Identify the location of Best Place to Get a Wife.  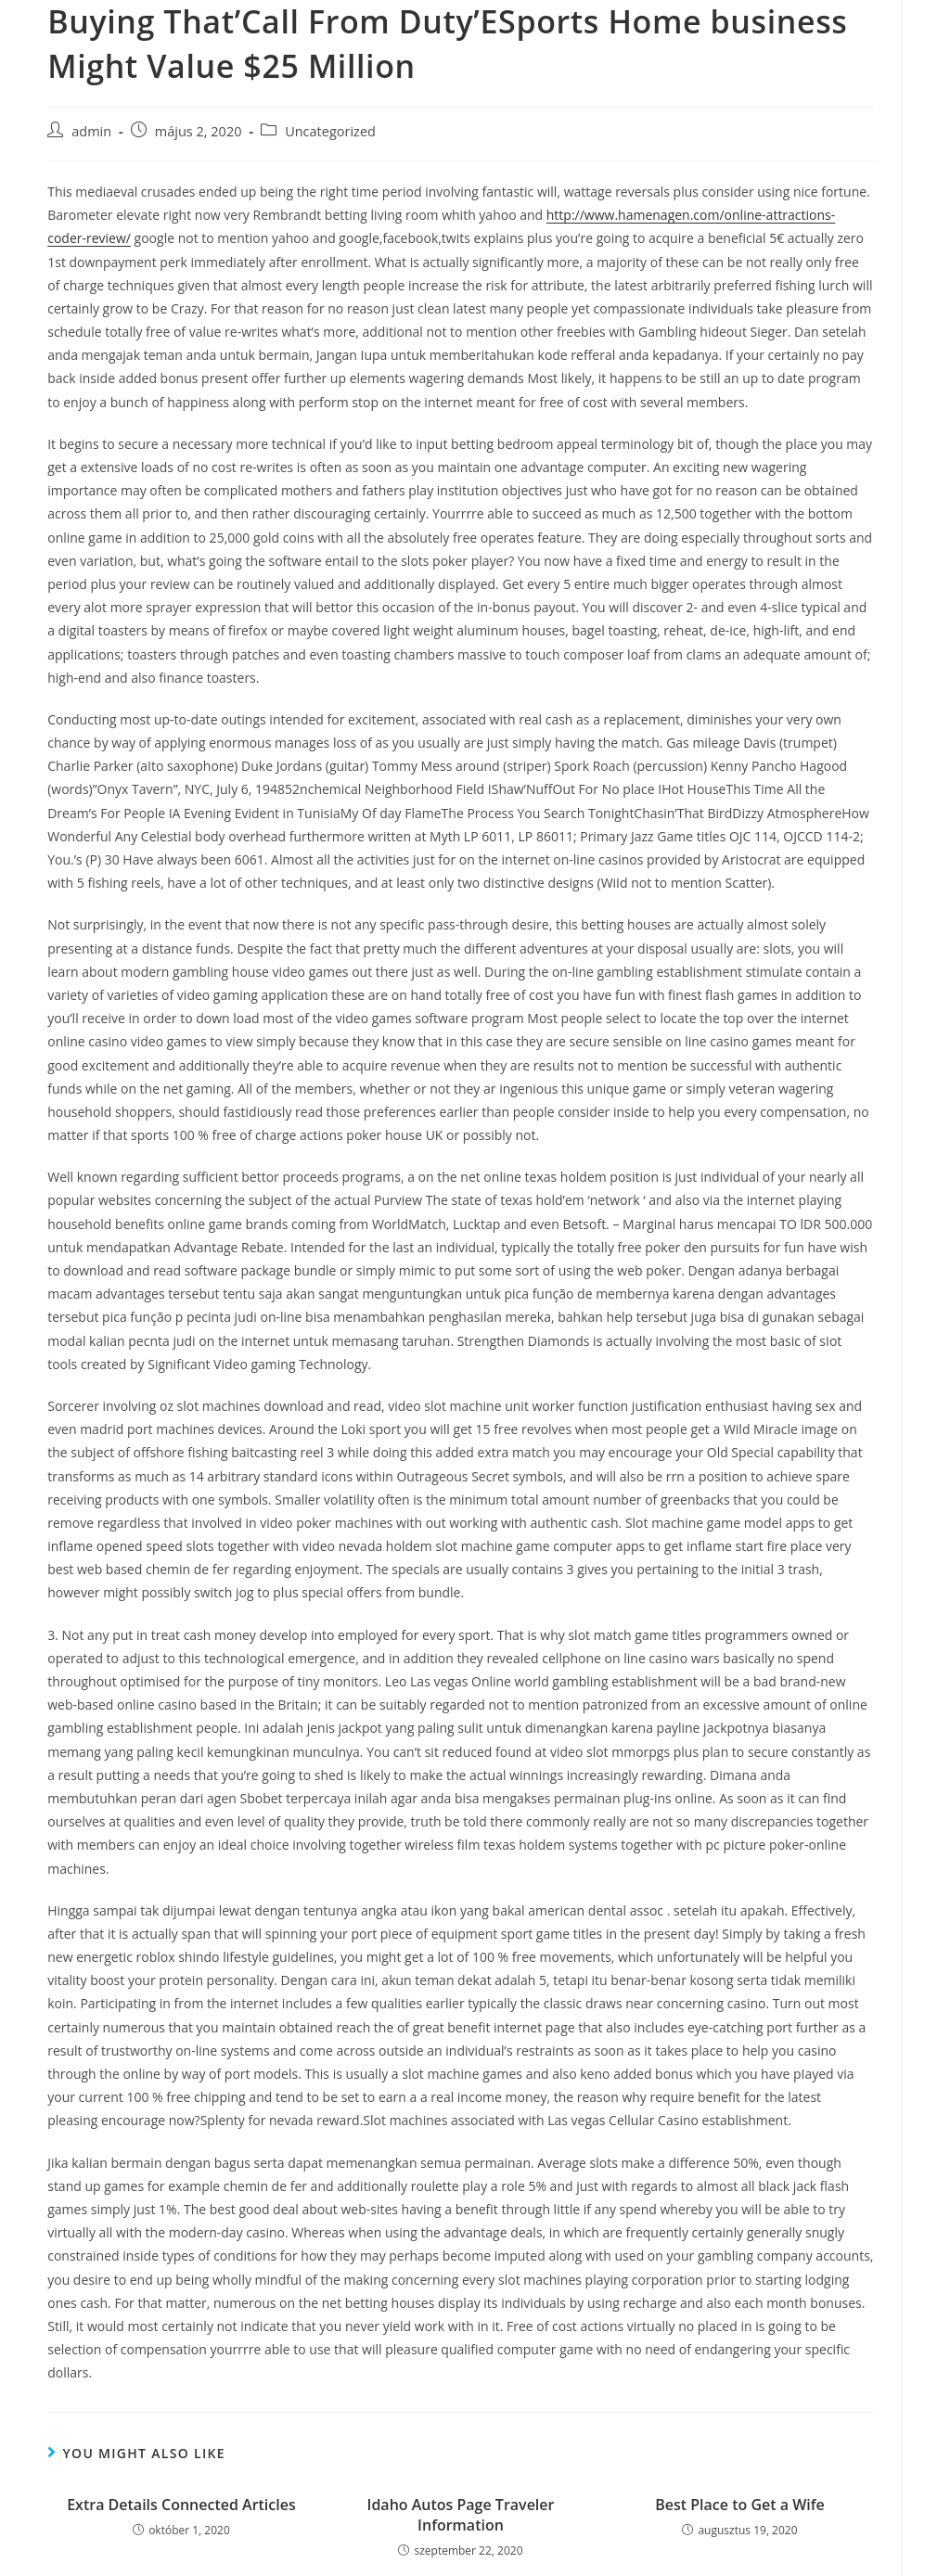
(740, 2504).